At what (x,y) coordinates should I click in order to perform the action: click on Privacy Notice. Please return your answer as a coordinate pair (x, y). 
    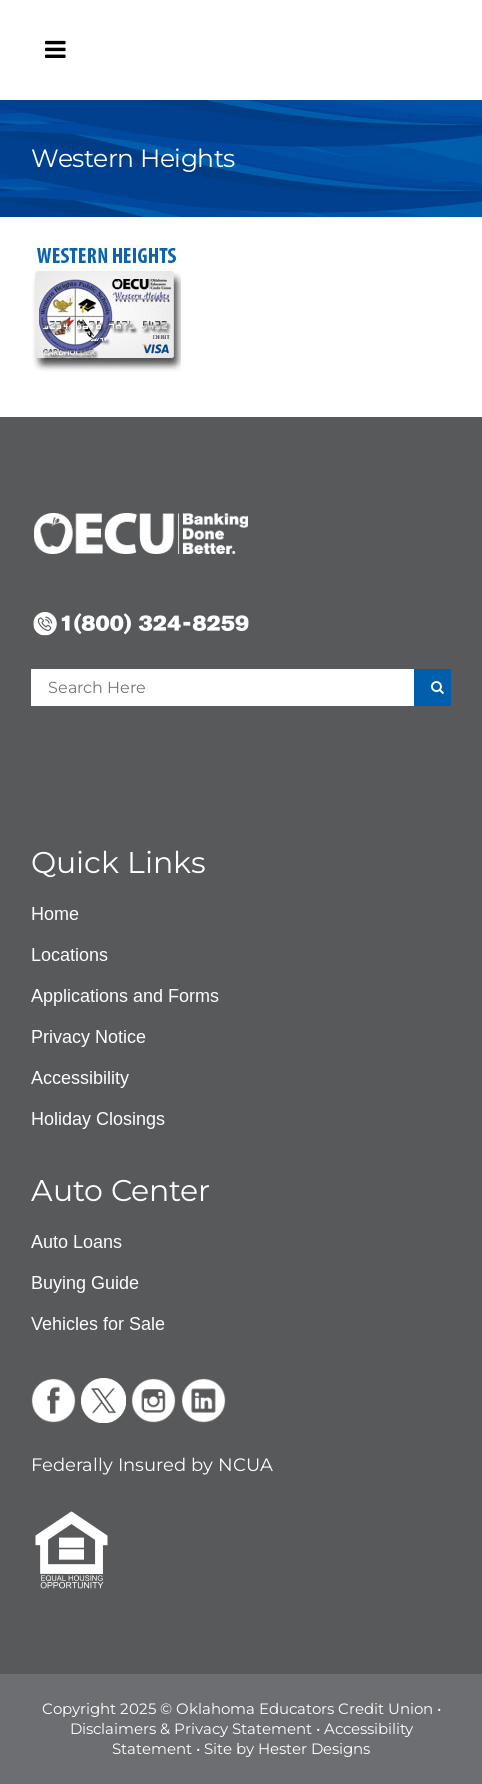
    Looking at the image, I should click on (88, 1037).